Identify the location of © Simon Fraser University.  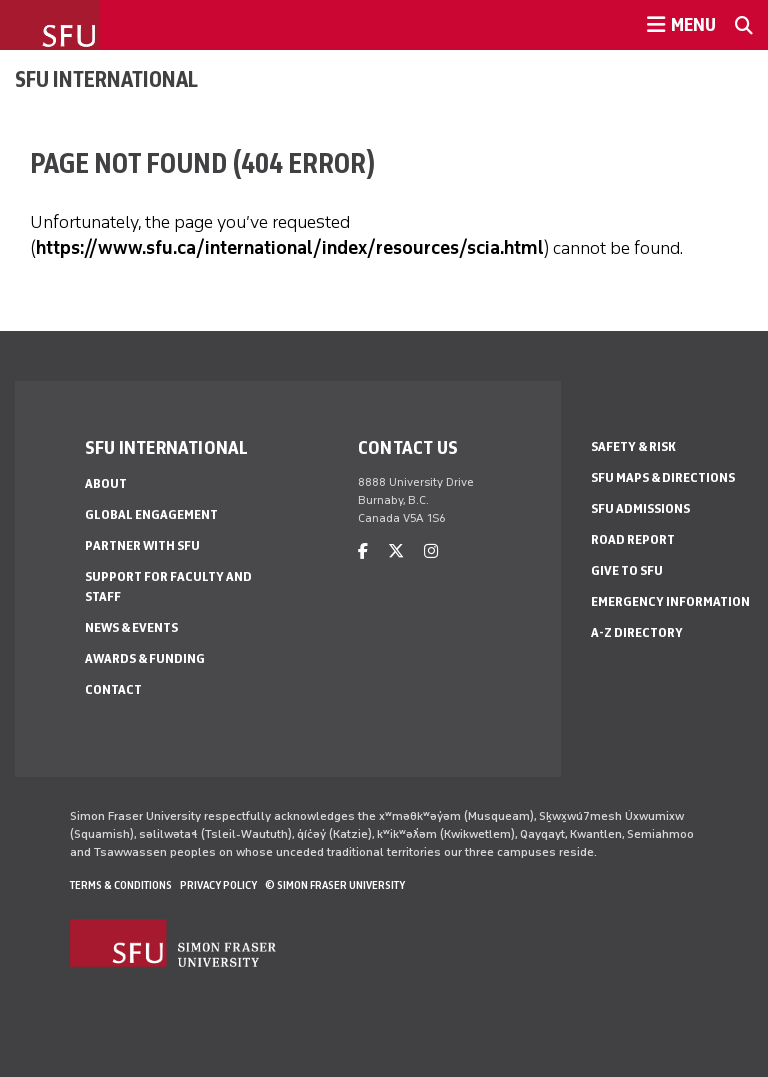
(335, 885).